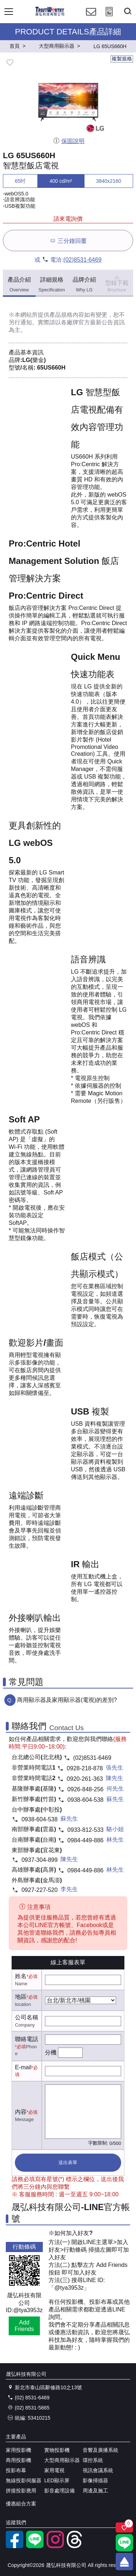  What do you see at coordinates (21, 2490) in the screenshot?
I see `拼接投影應用` at bounding box center [21, 2490].